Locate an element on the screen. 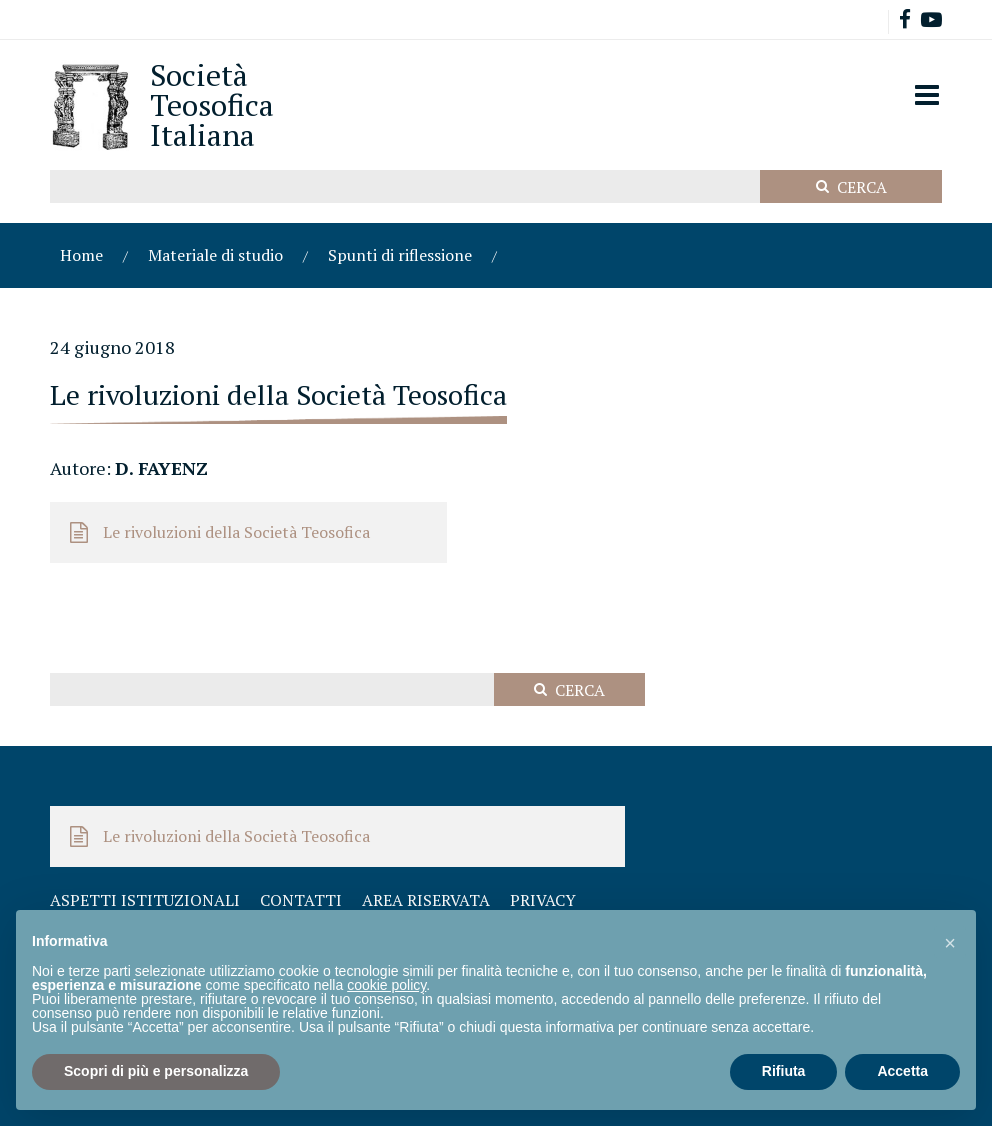 The image size is (992, 1126). Le rivoluzioni della Società Teosofica is located at coordinates (236, 532).